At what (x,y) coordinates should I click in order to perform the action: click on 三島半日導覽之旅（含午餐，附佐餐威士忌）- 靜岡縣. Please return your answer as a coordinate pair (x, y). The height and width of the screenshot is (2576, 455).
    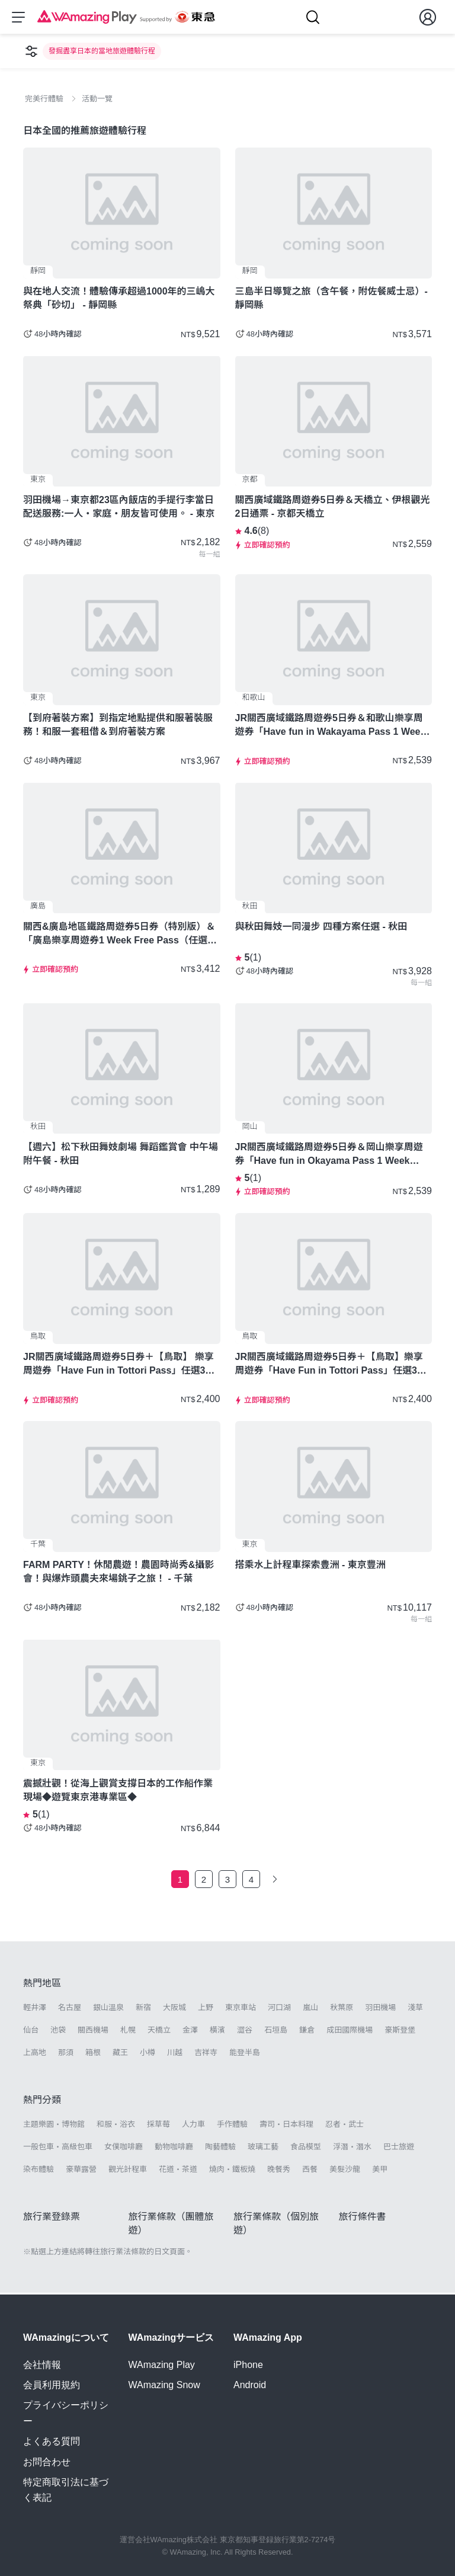
    Looking at the image, I should click on (331, 300).